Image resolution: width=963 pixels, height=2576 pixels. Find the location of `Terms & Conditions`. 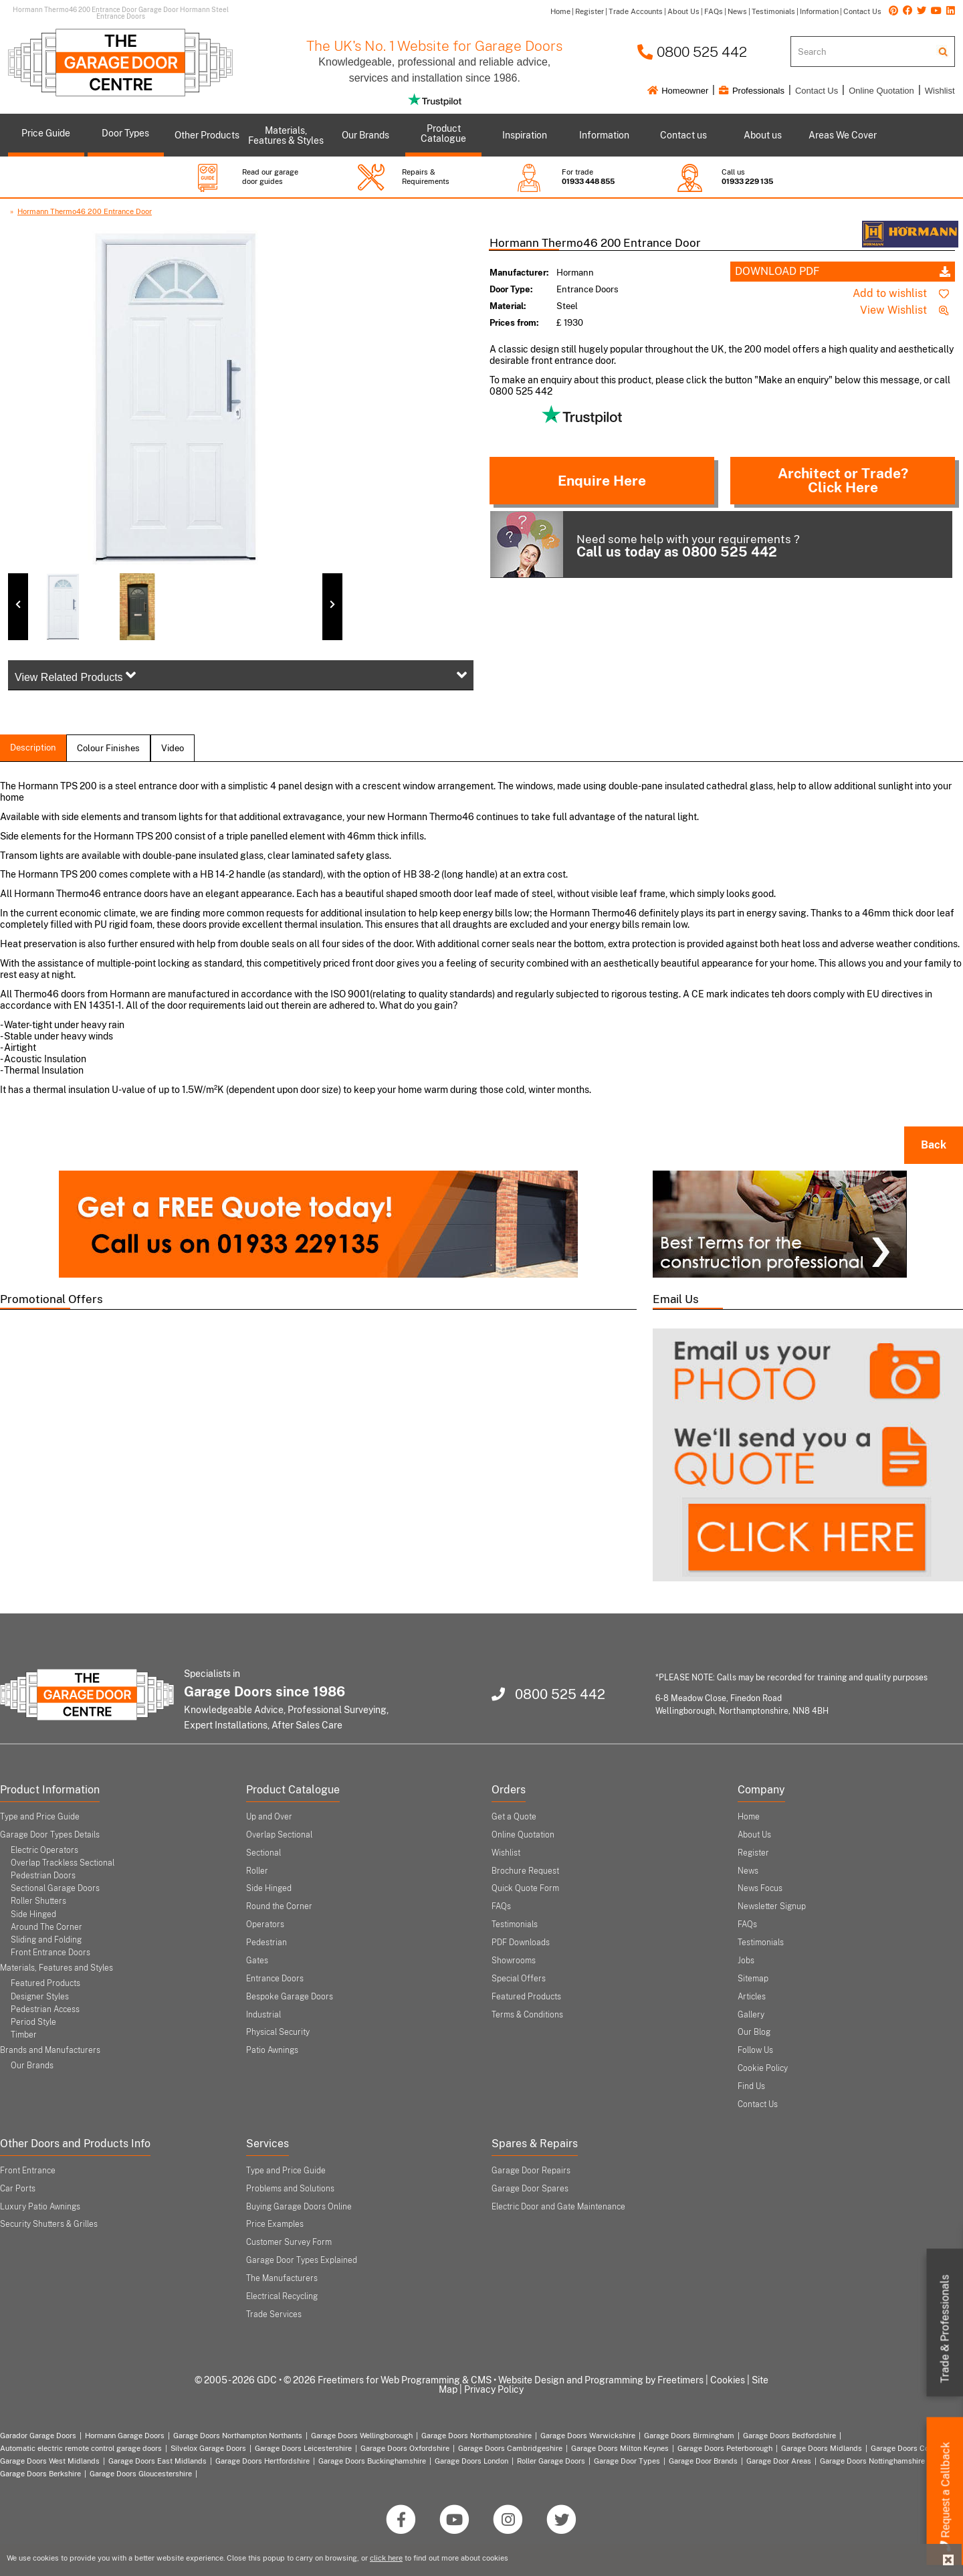

Terms & Conditions is located at coordinates (527, 2014).